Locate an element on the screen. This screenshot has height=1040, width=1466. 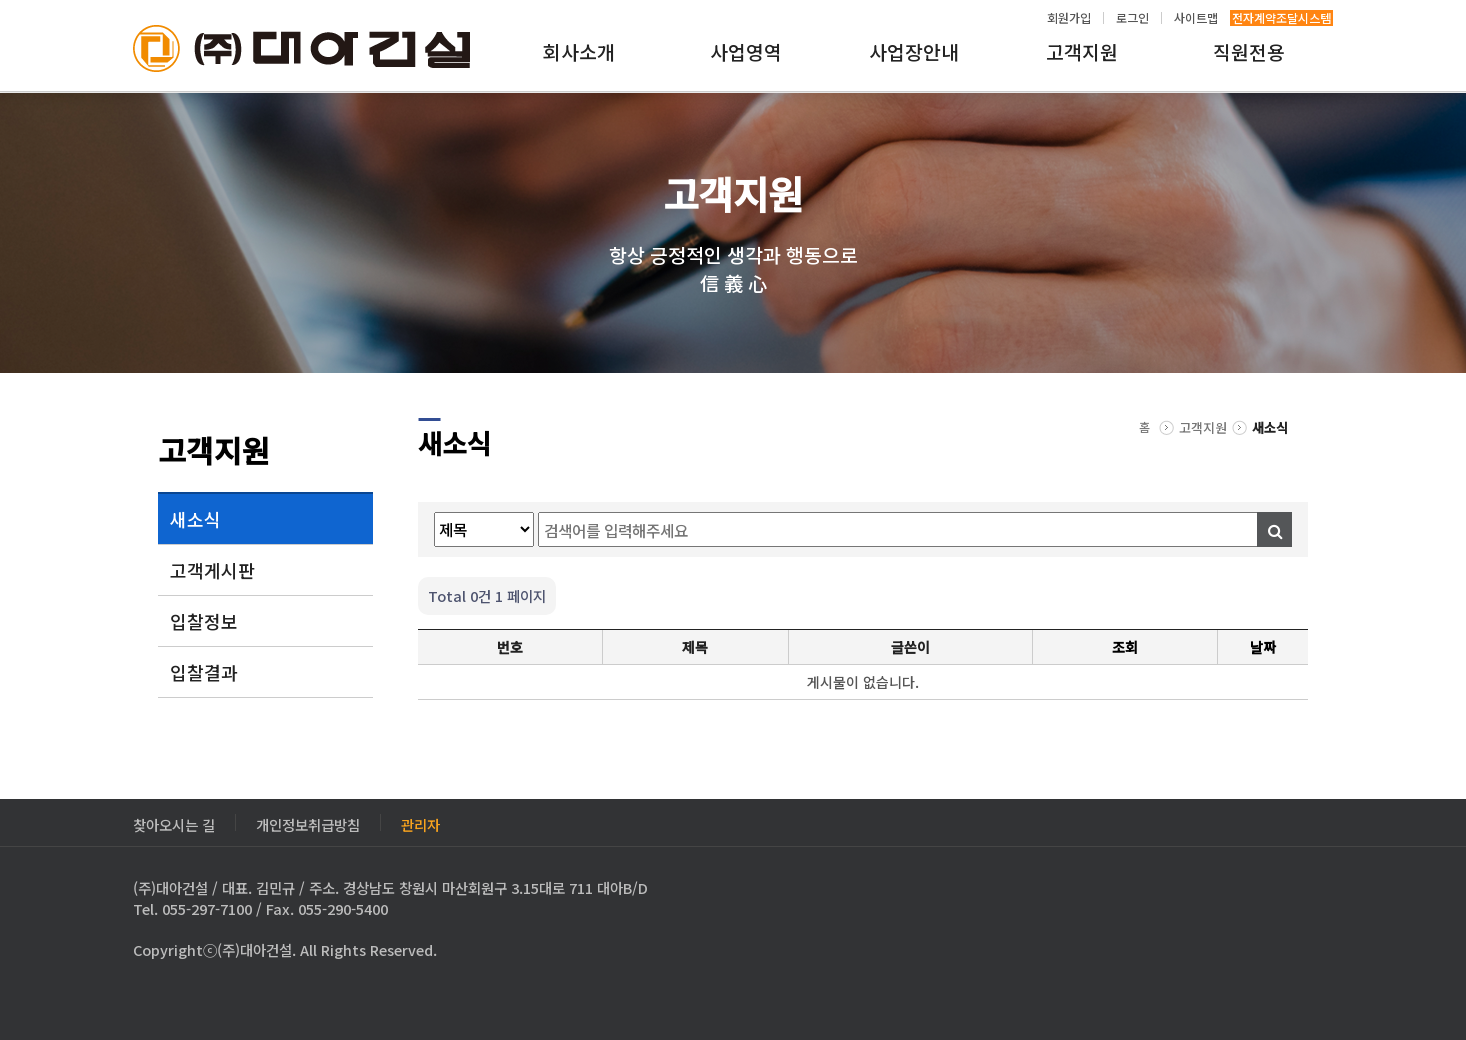
조회 is located at coordinates (1125, 647).